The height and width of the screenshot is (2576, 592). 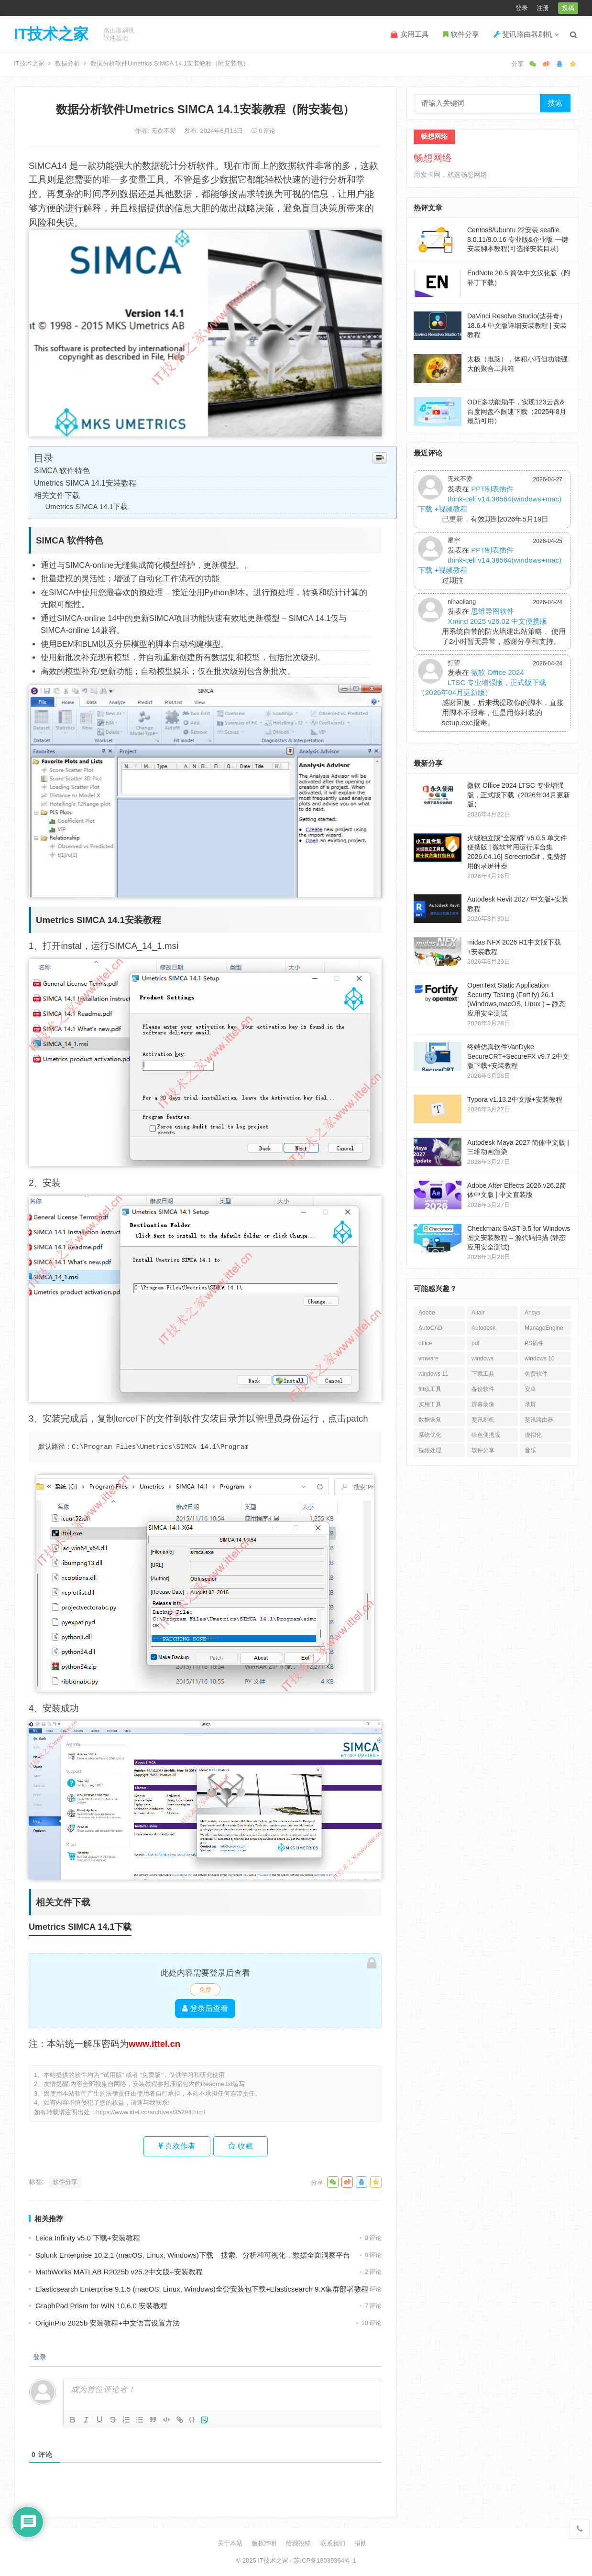 I want to click on vmware [vmware (64个项目)], so click(x=428, y=1358).